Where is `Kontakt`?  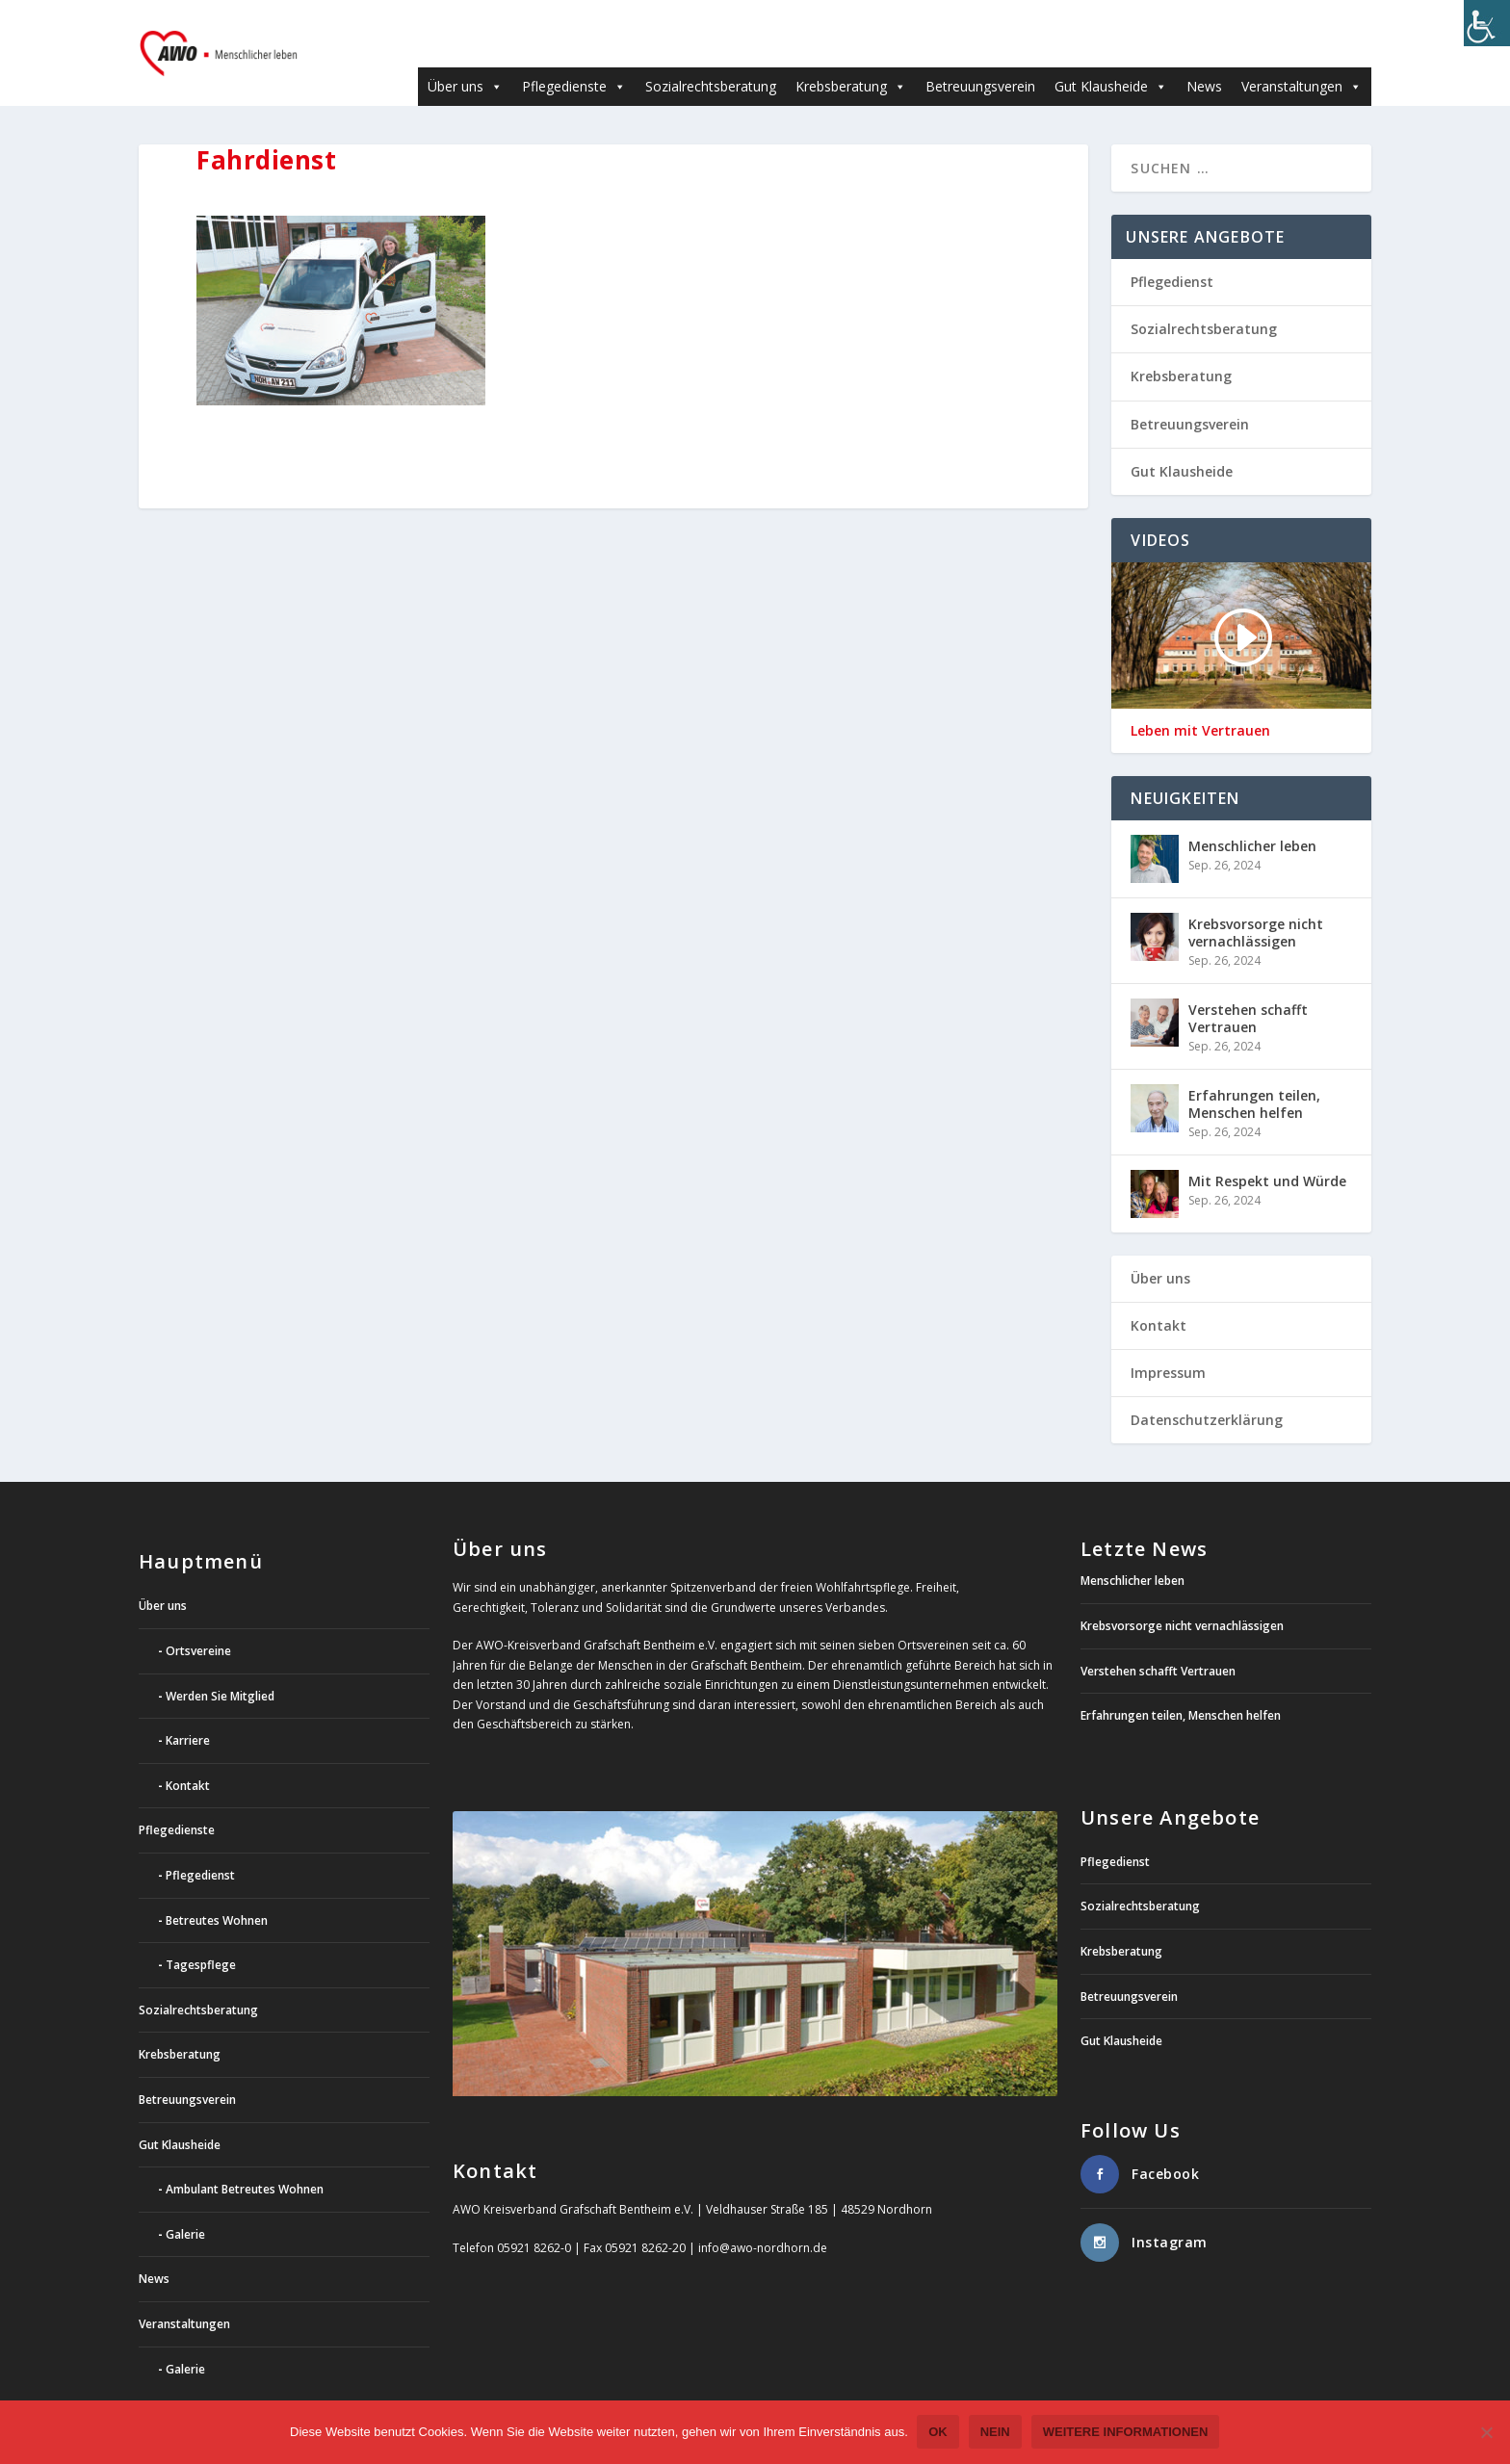
Kontakt is located at coordinates (1158, 1296).